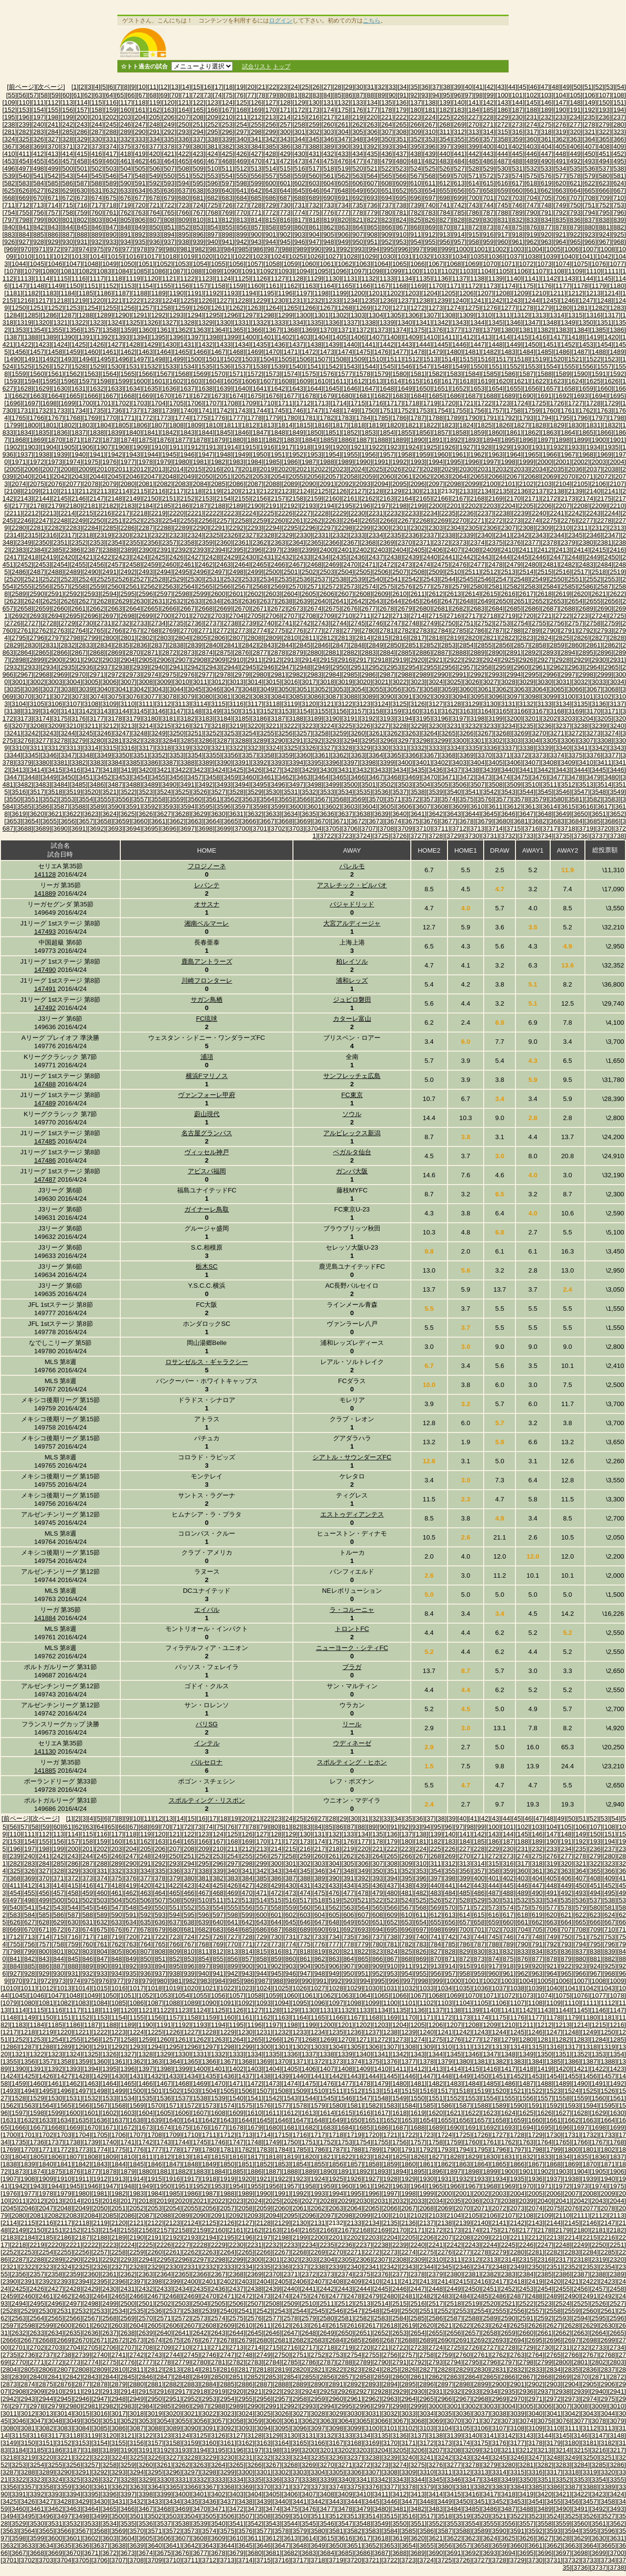 The width and height of the screenshot is (626, 2576). I want to click on [3567], so click(322, 799).